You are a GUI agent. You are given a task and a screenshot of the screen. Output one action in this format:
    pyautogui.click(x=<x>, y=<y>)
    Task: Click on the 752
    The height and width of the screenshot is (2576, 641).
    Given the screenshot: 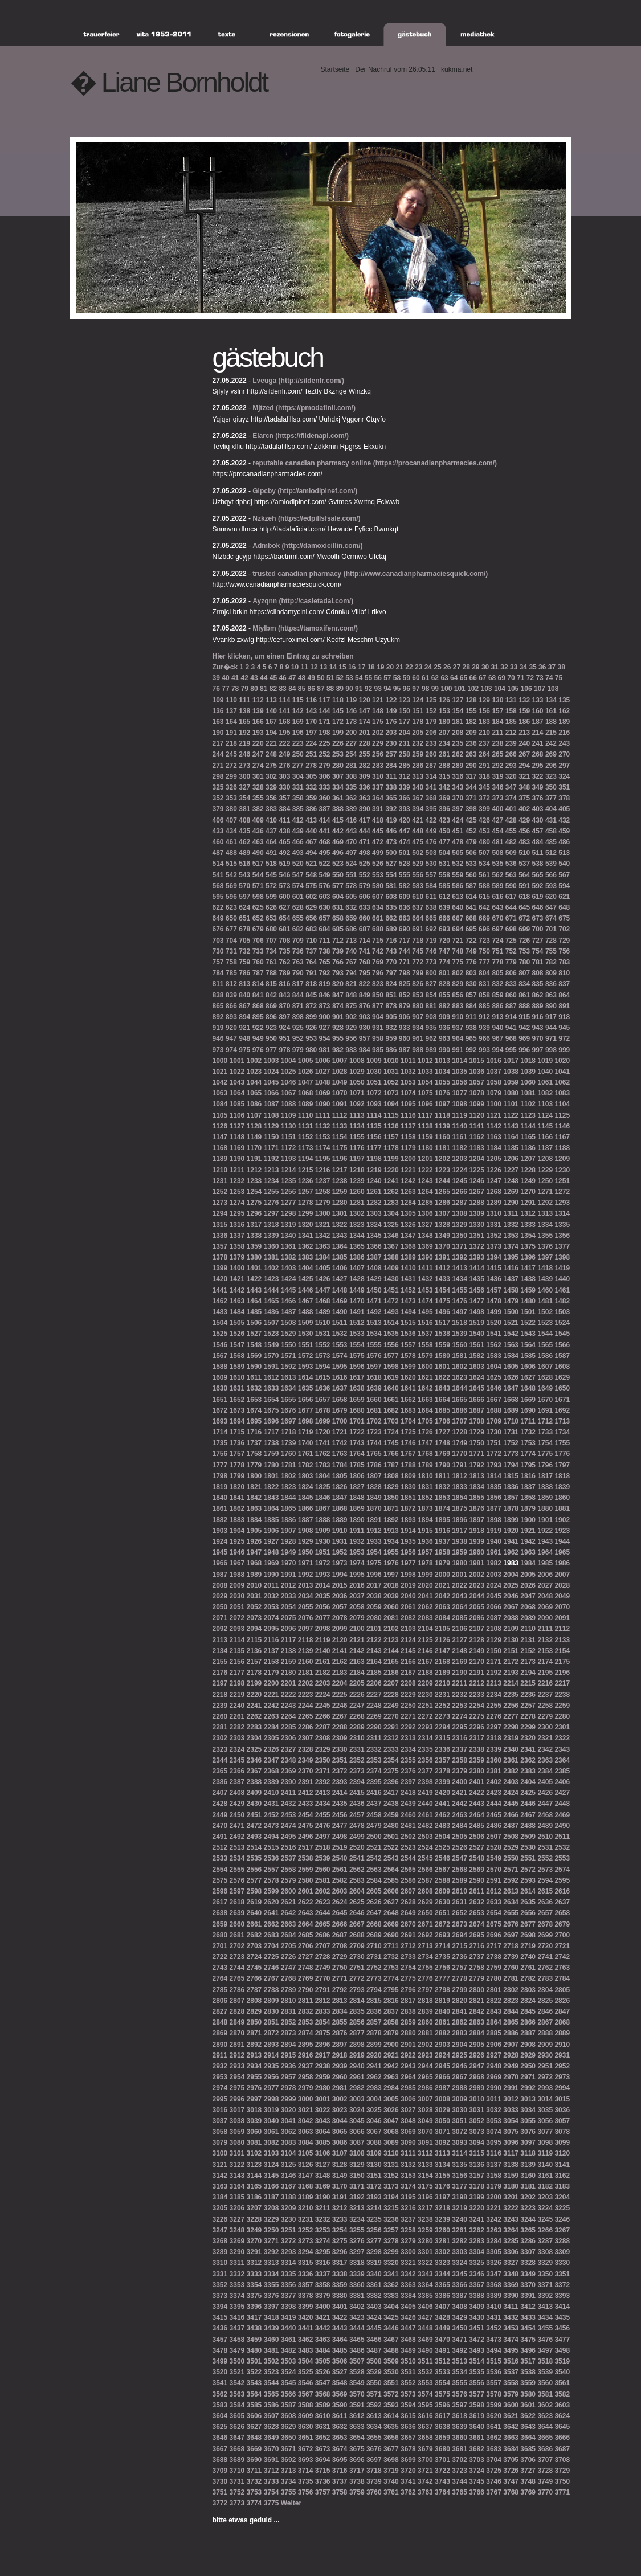 What is the action you would take?
    pyautogui.click(x=511, y=951)
    